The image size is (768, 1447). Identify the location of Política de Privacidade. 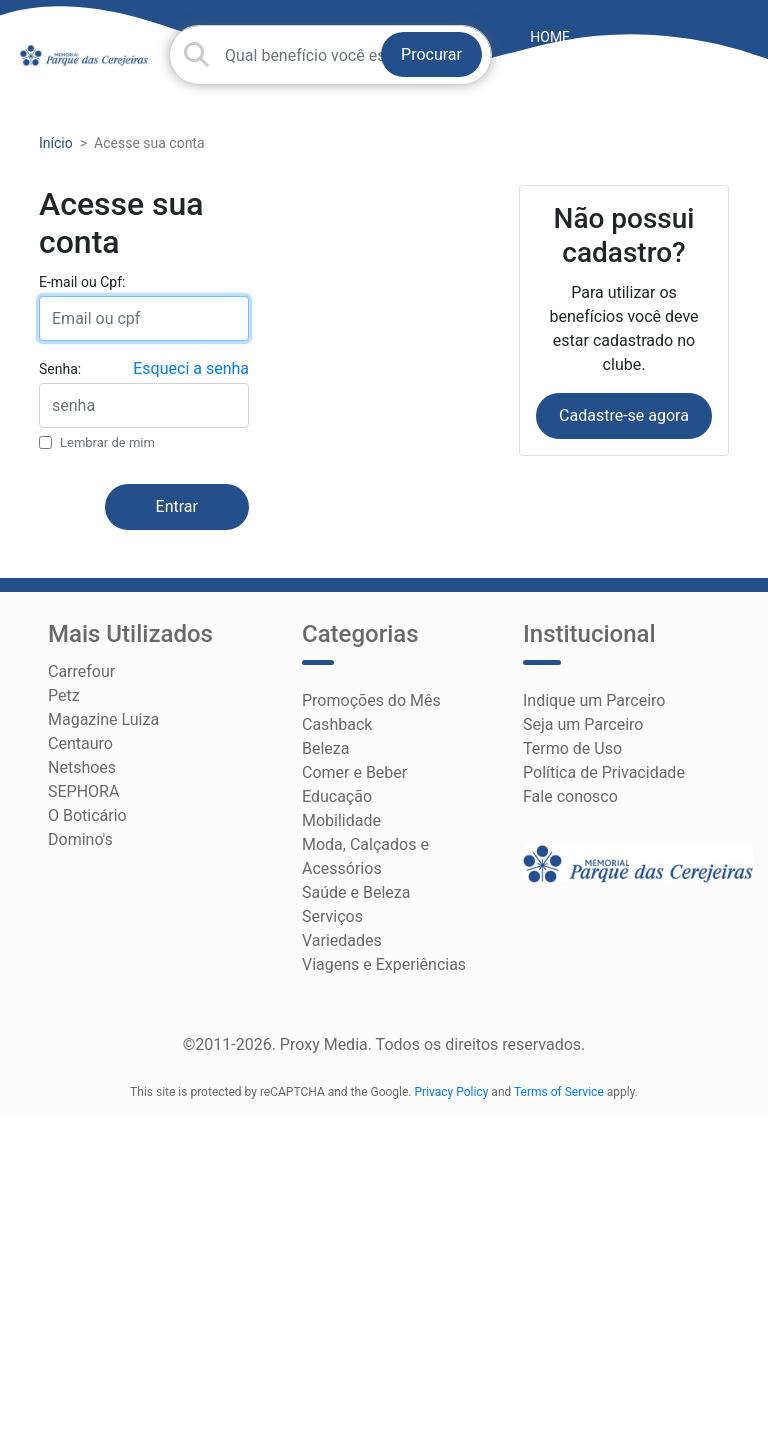
(604, 772).